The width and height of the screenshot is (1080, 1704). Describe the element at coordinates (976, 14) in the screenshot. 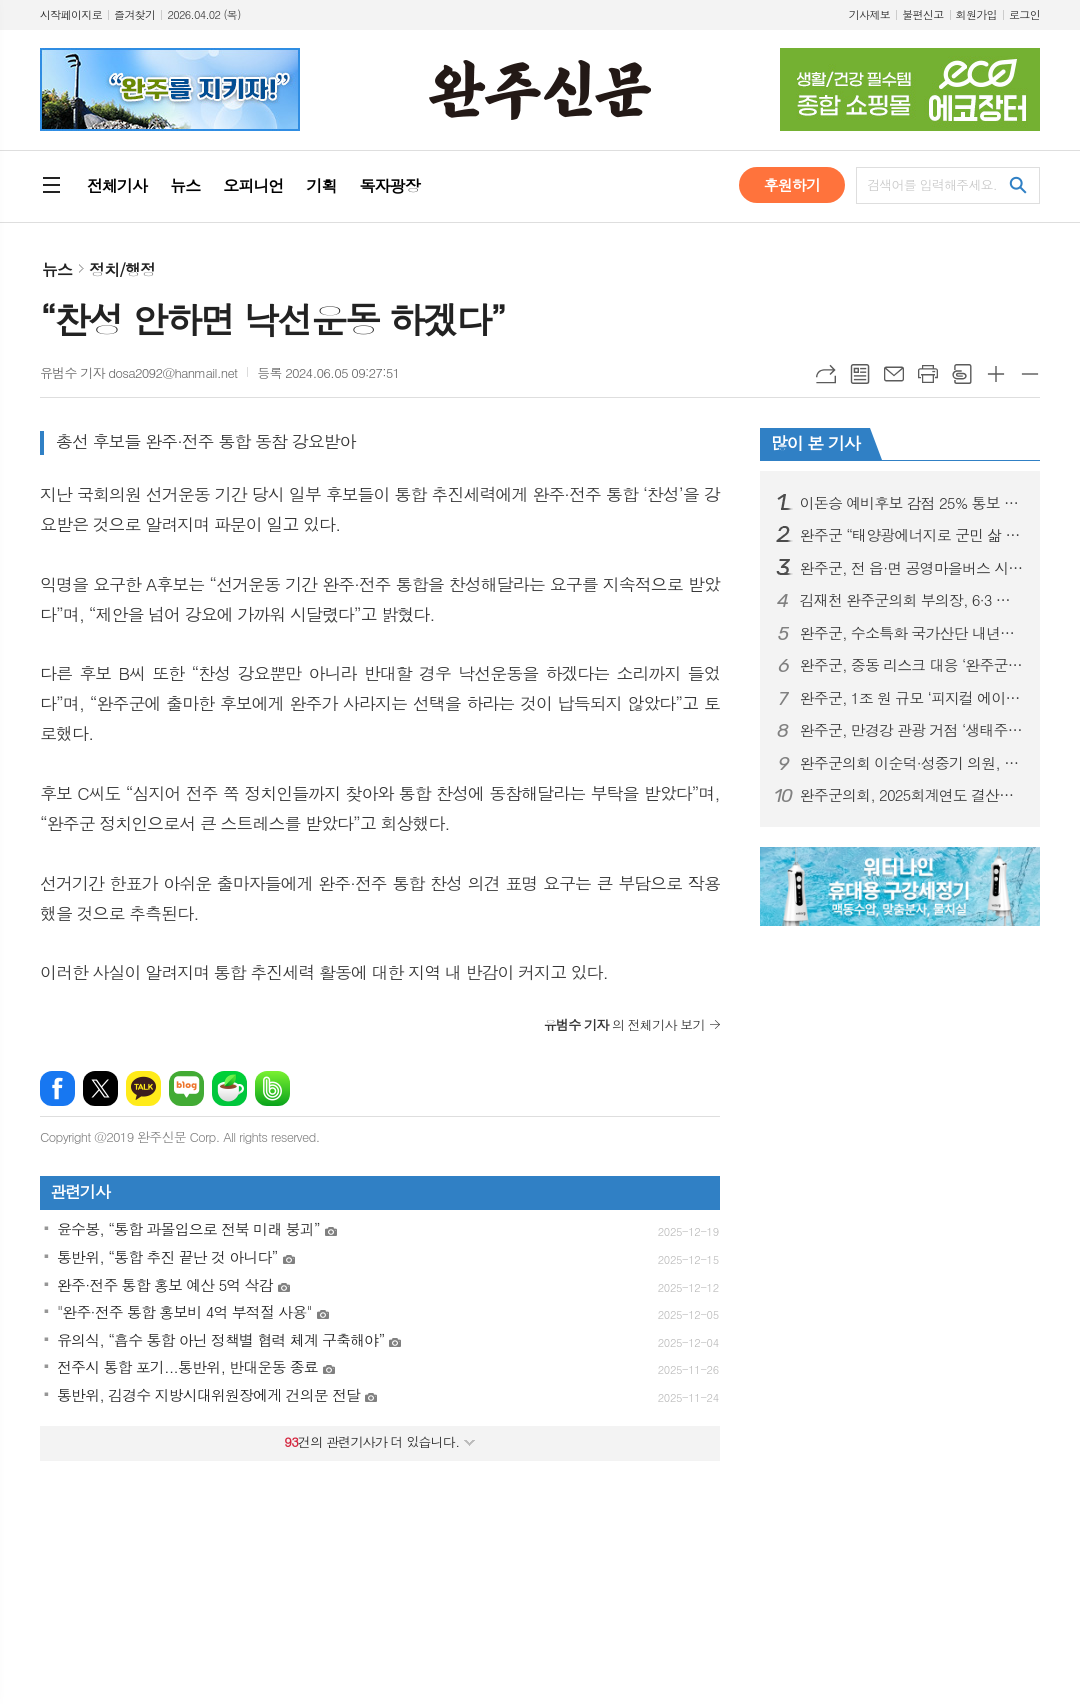

I see `회원가입` at that location.